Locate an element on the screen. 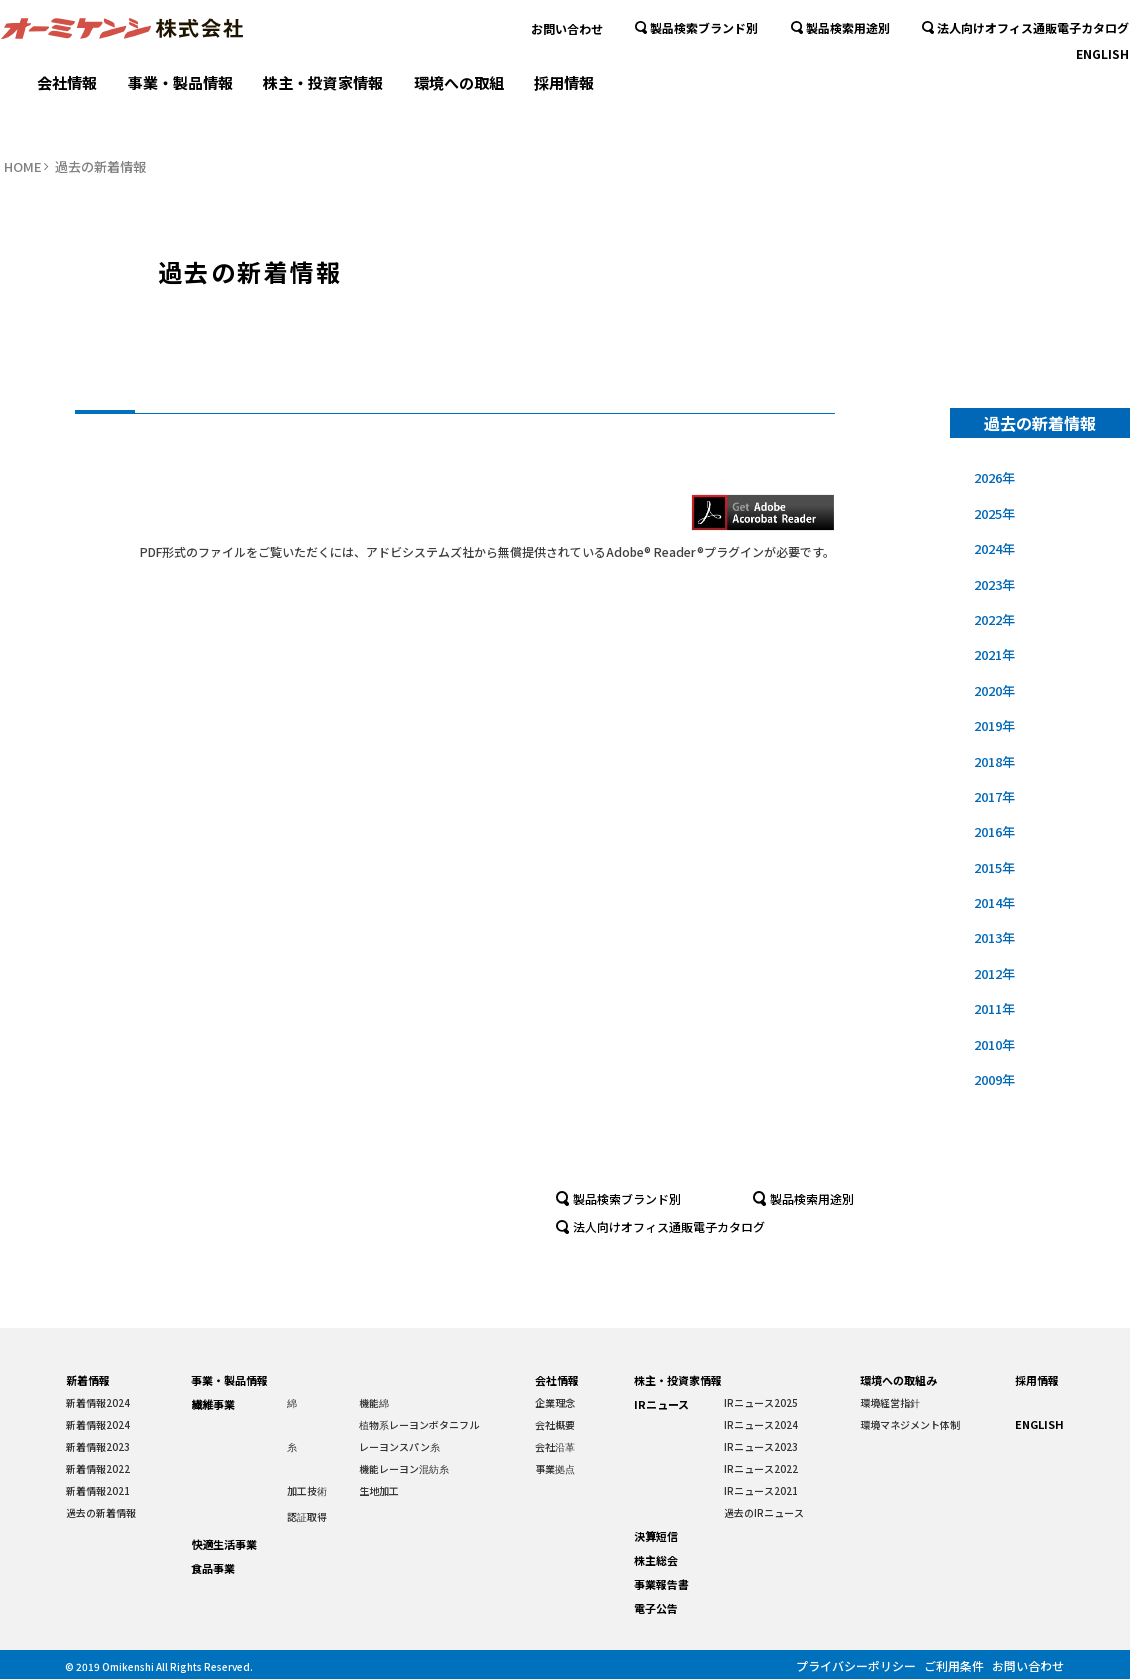 This screenshot has height=1679, width=1130. 決算短信 is located at coordinates (656, 1536).